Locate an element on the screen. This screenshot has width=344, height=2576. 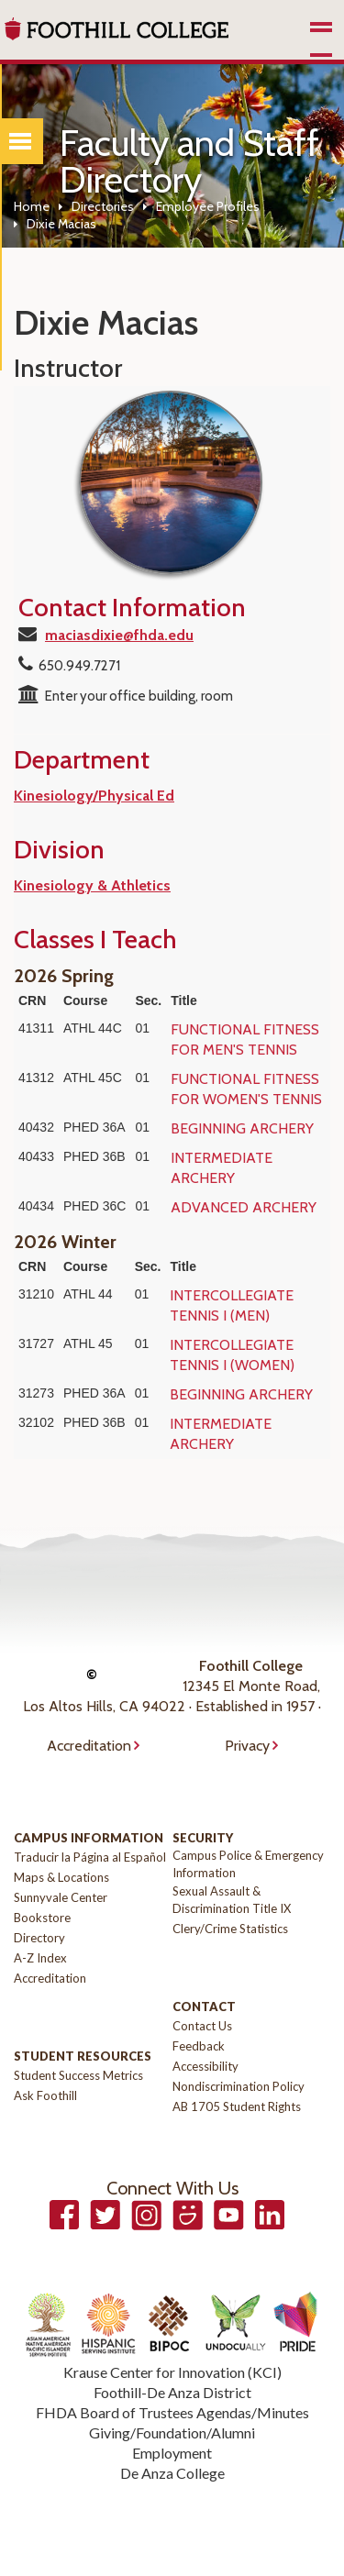
Kinesiology/Physical Ed is located at coordinates (94, 795).